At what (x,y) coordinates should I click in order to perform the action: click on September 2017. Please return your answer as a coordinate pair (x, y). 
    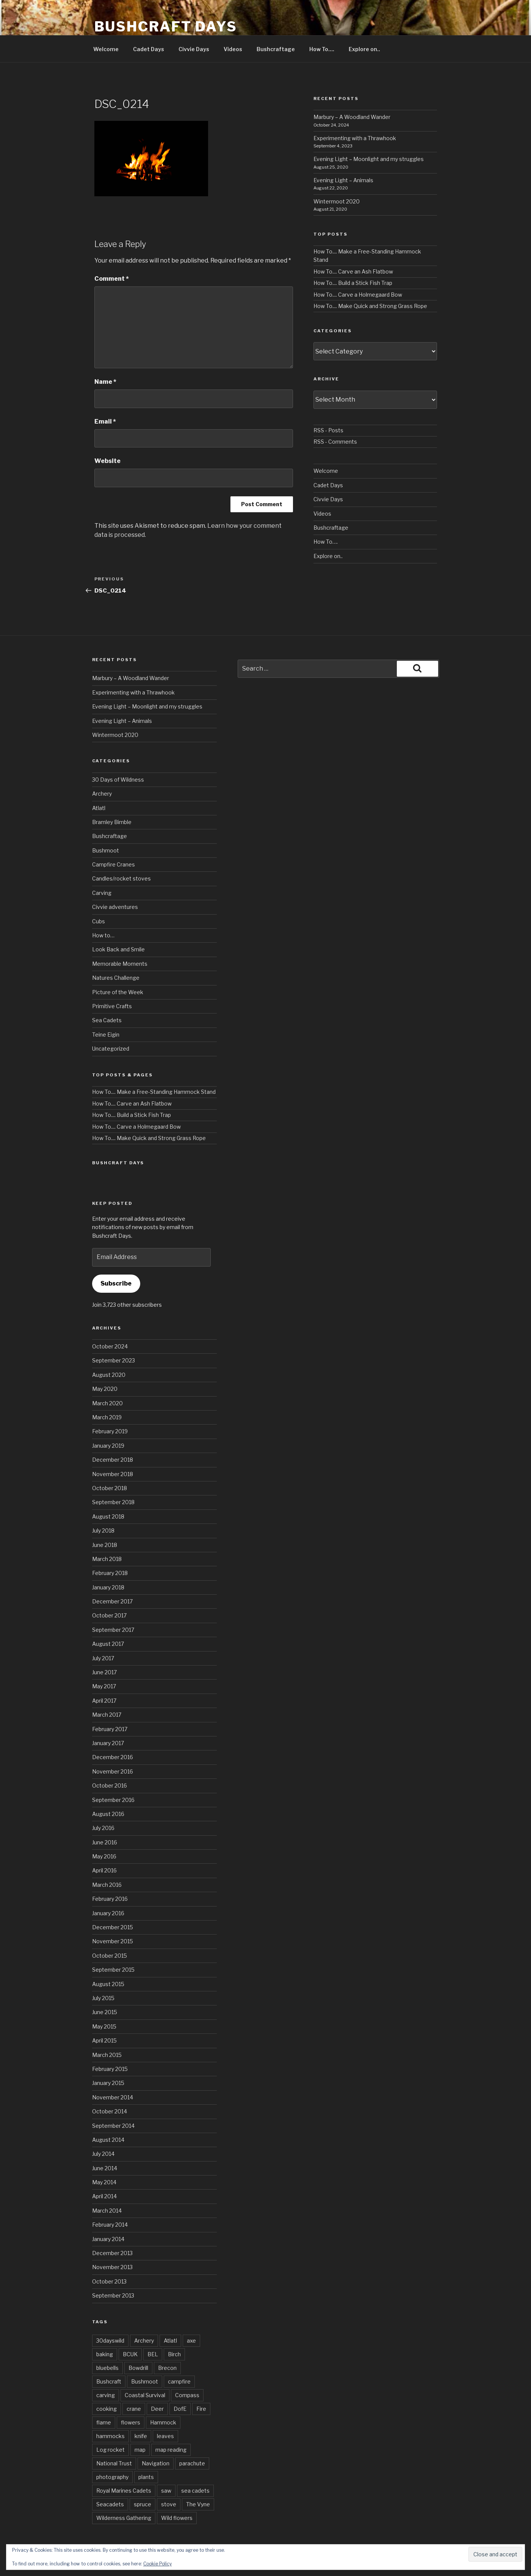
    Looking at the image, I should click on (113, 1630).